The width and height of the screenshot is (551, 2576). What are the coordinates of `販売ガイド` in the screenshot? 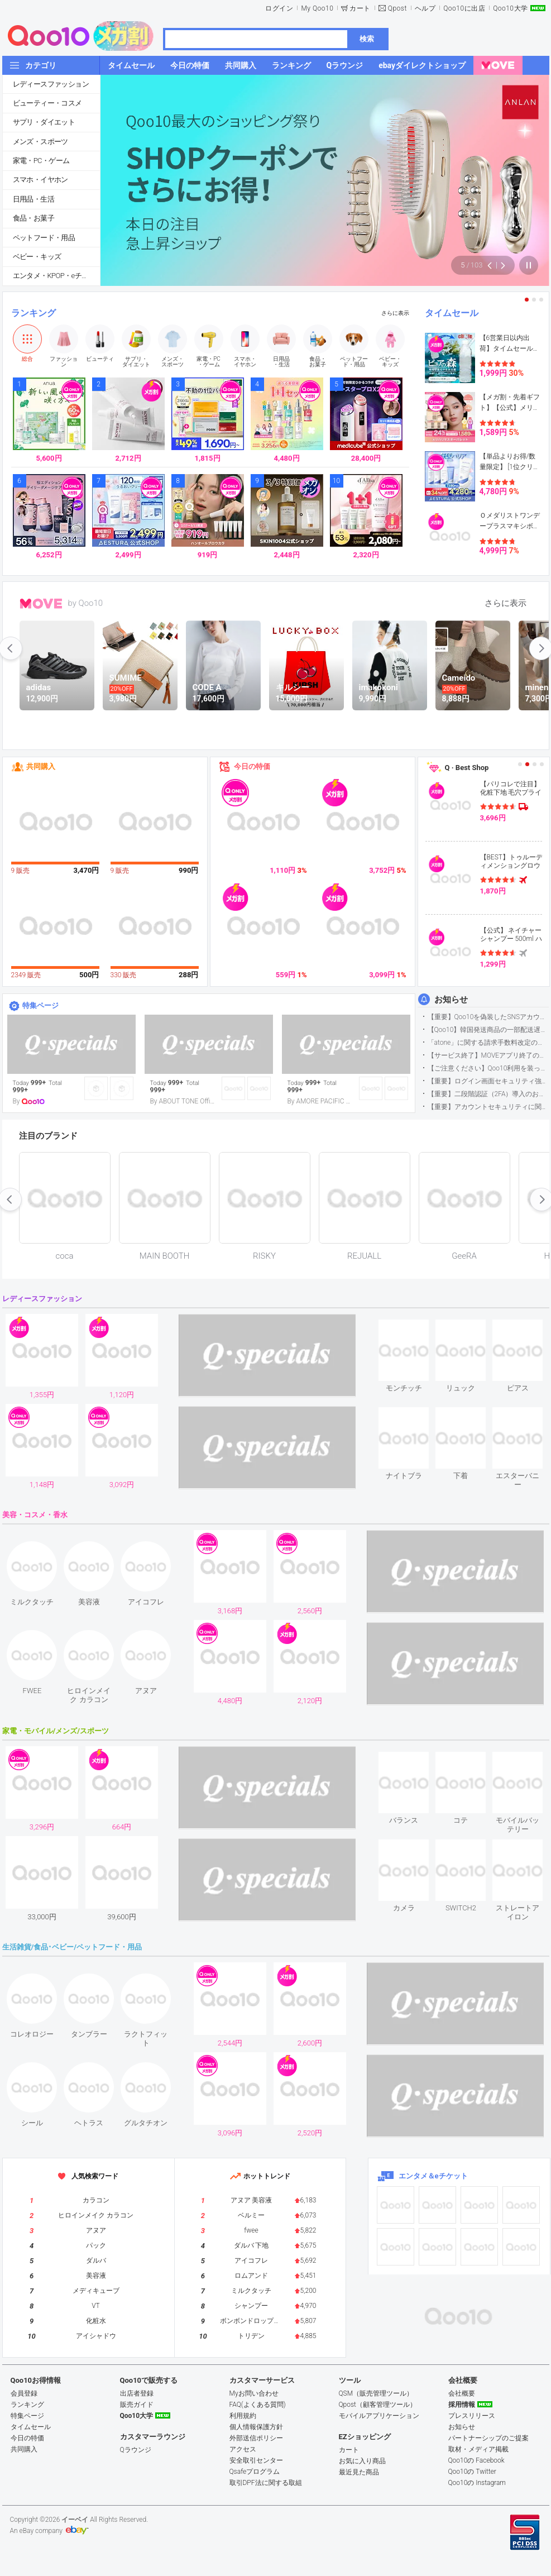 It's located at (137, 2404).